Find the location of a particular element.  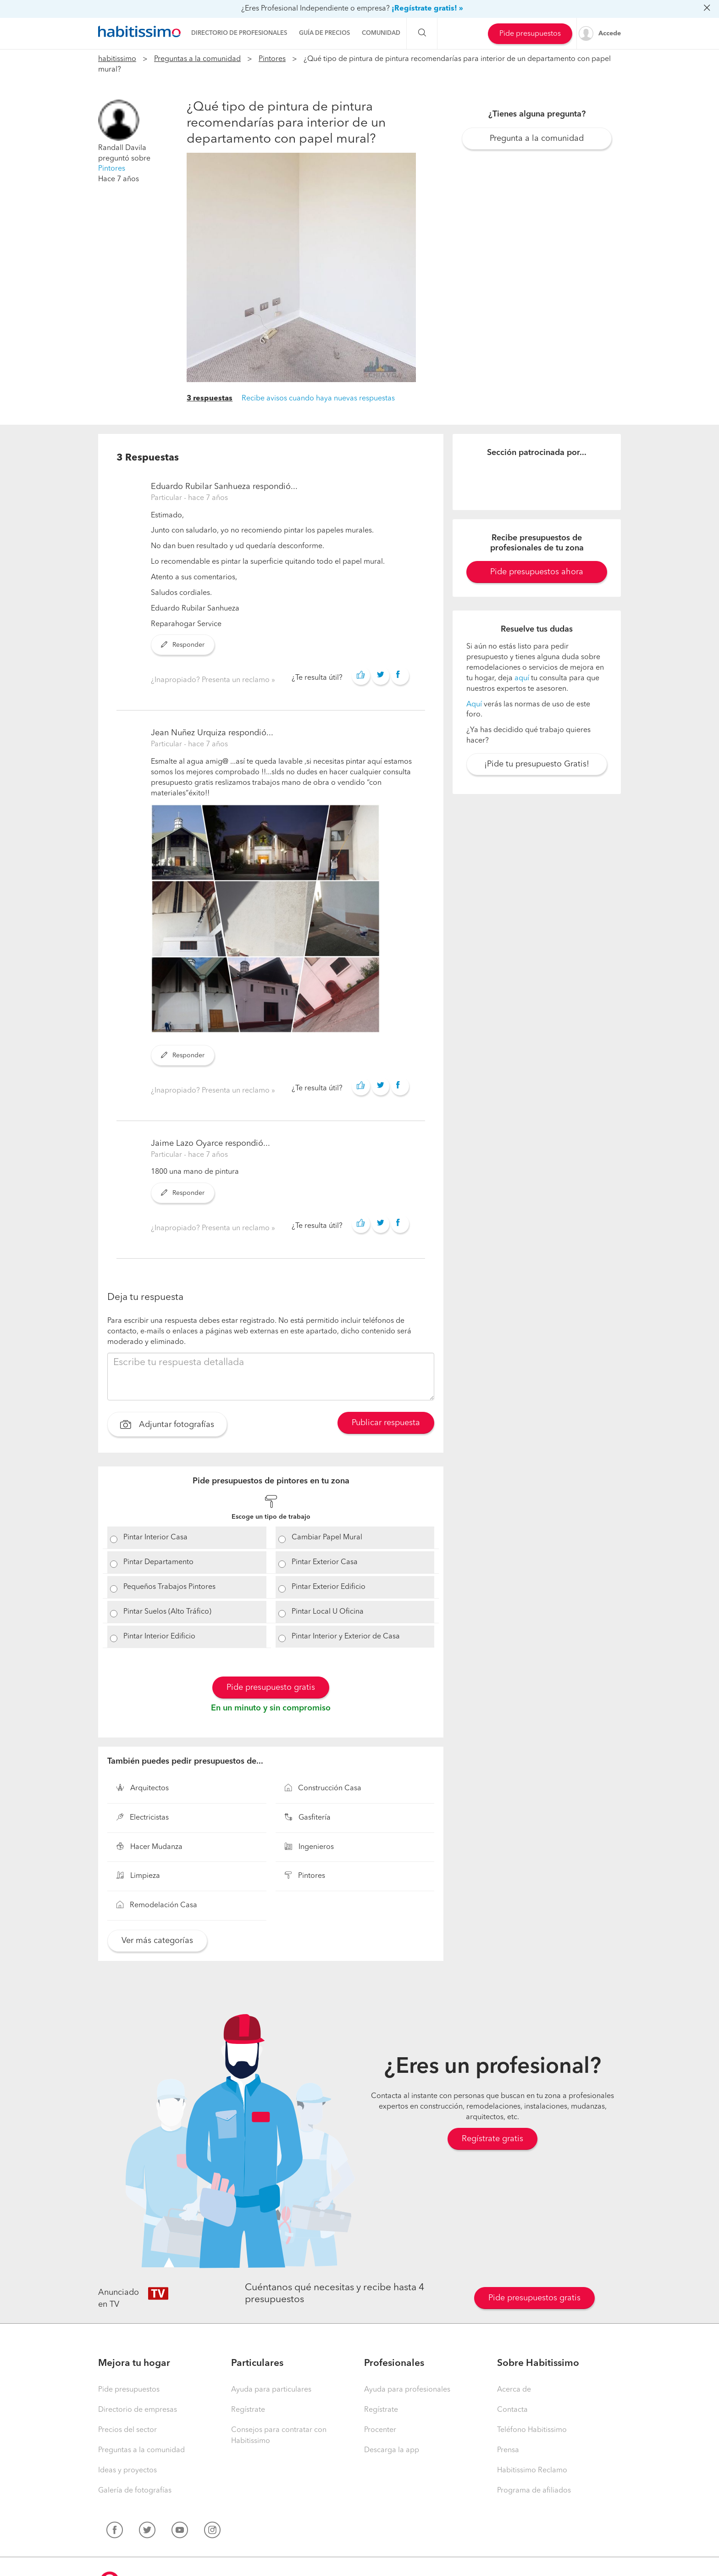

Pide presupuestos gratis is located at coordinates (534, 2298).